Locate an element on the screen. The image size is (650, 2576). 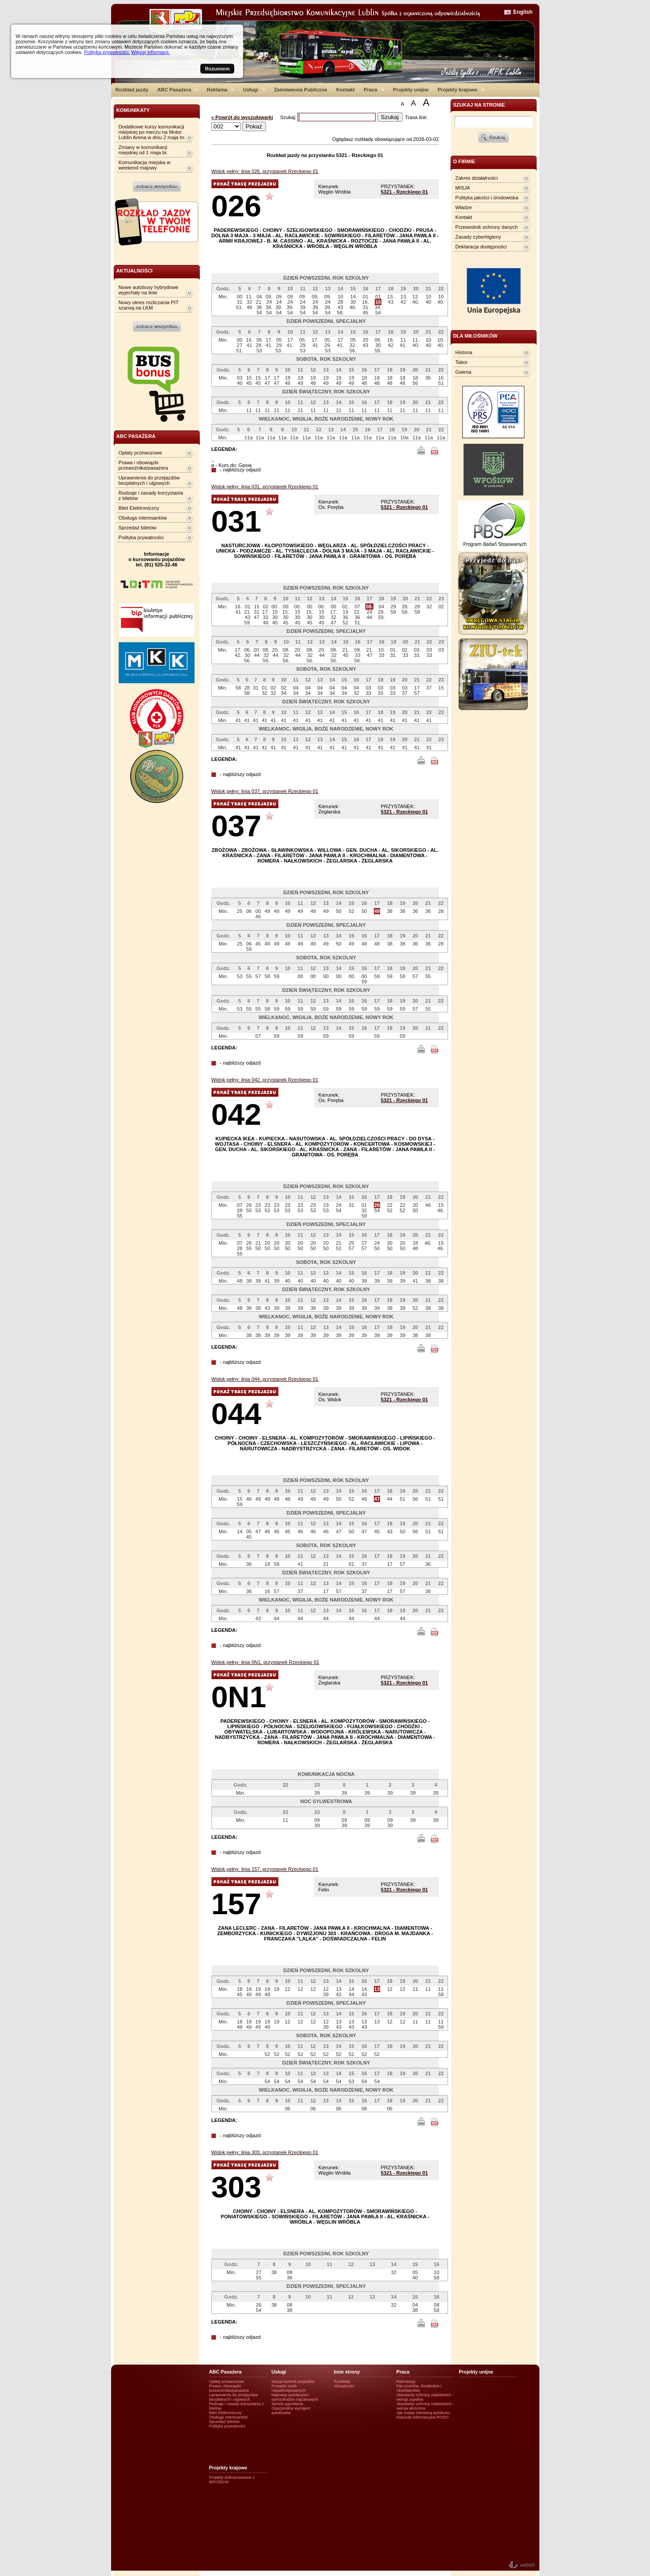
Prawa i obowiązki przewoźnika/pasażera is located at coordinates (143, 465).